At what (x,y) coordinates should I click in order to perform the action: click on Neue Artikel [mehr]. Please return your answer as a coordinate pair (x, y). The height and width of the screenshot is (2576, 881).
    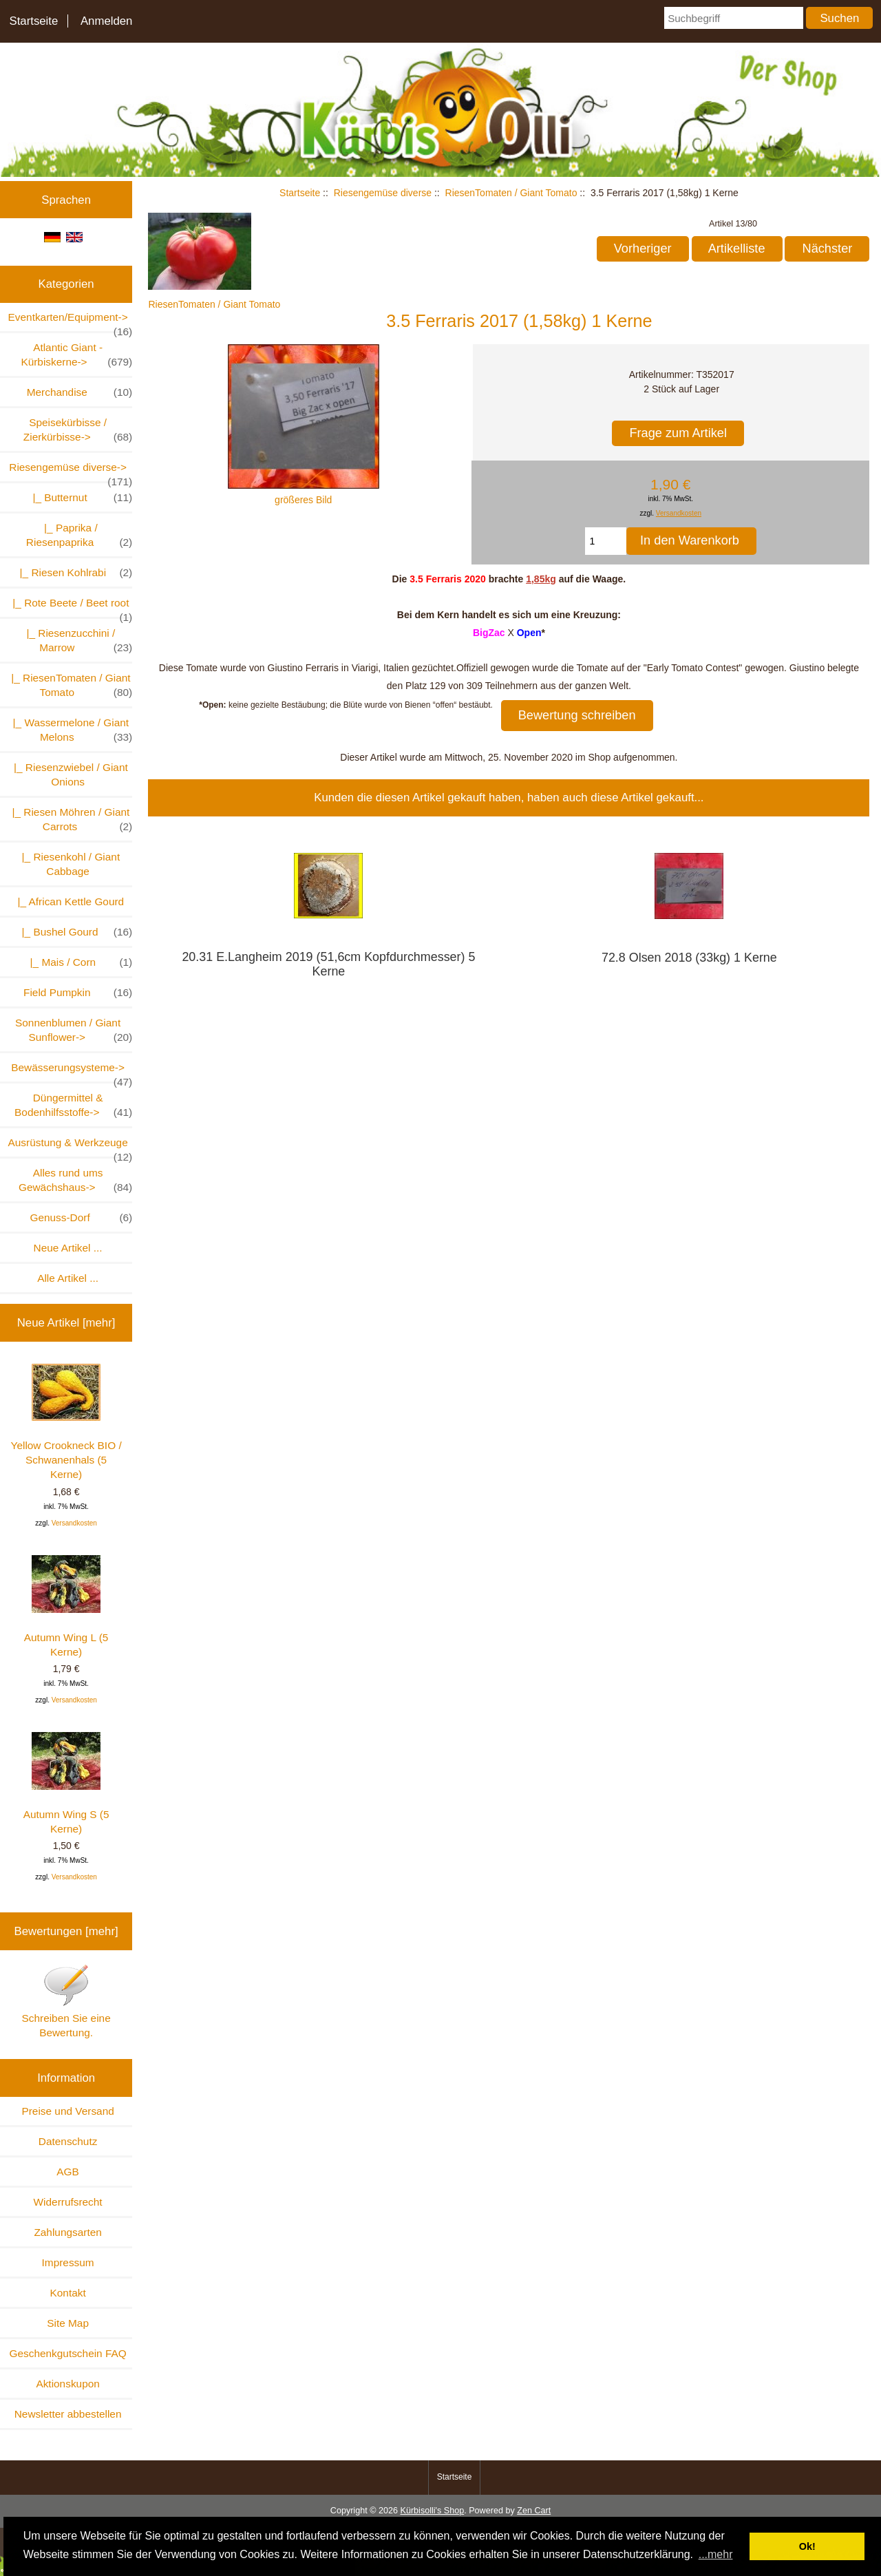
    Looking at the image, I should click on (66, 1322).